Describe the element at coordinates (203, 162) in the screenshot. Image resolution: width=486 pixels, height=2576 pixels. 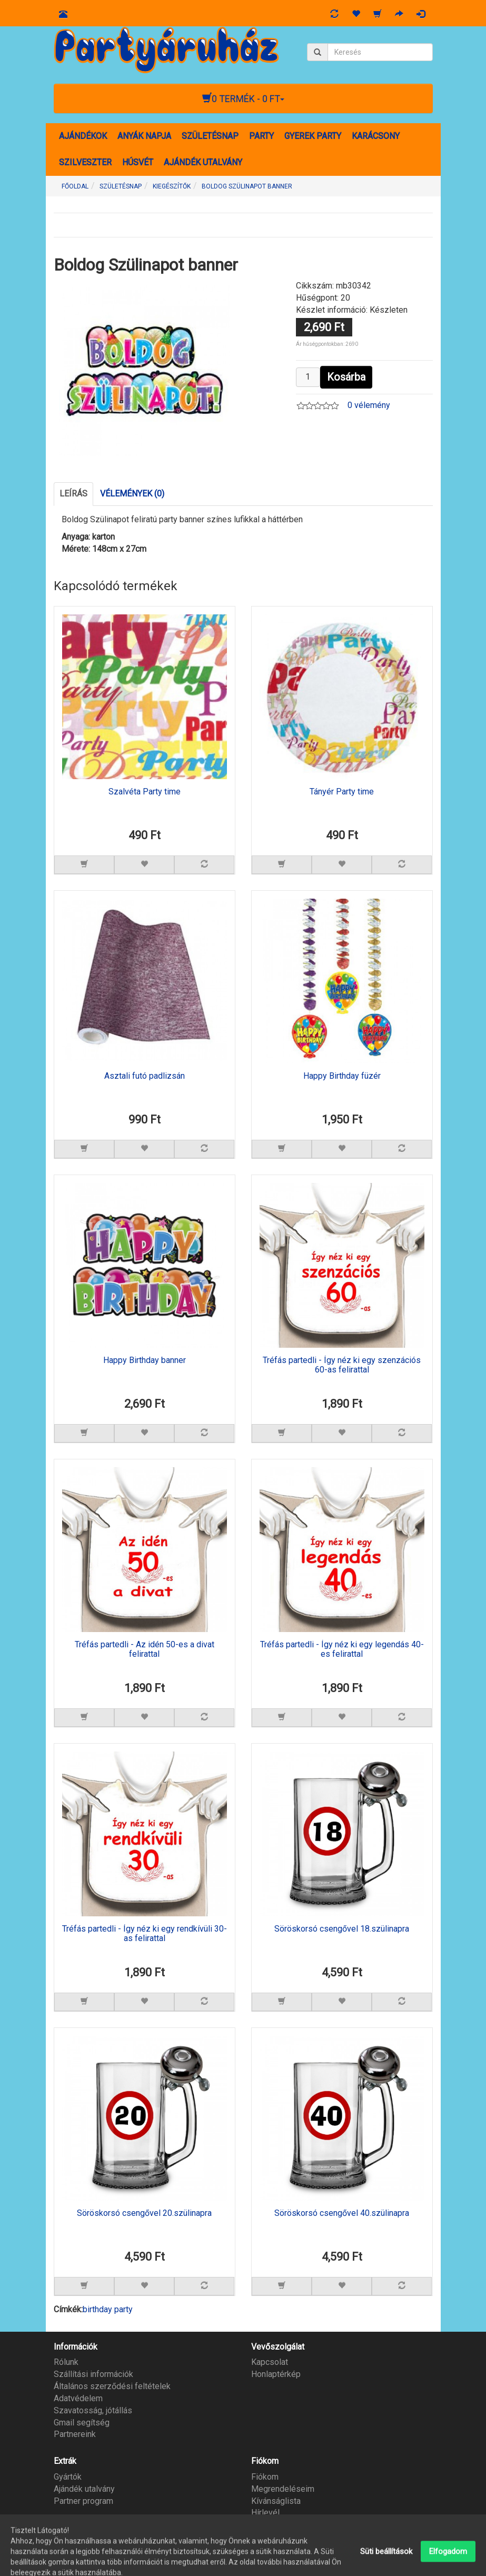
I see `AJÁNDÉK UTALVÁNY` at that location.